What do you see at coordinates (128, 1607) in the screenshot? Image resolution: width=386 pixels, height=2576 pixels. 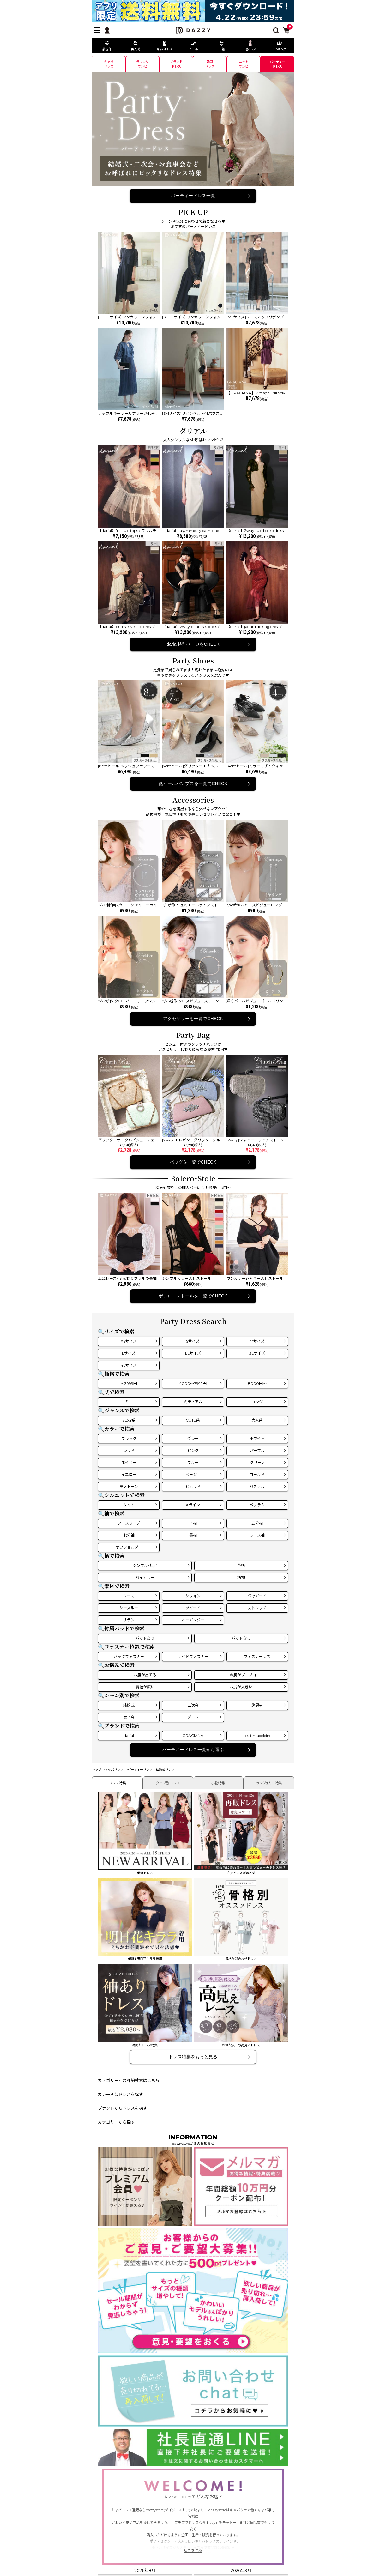 I see `シースルー` at bounding box center [128, 1607].